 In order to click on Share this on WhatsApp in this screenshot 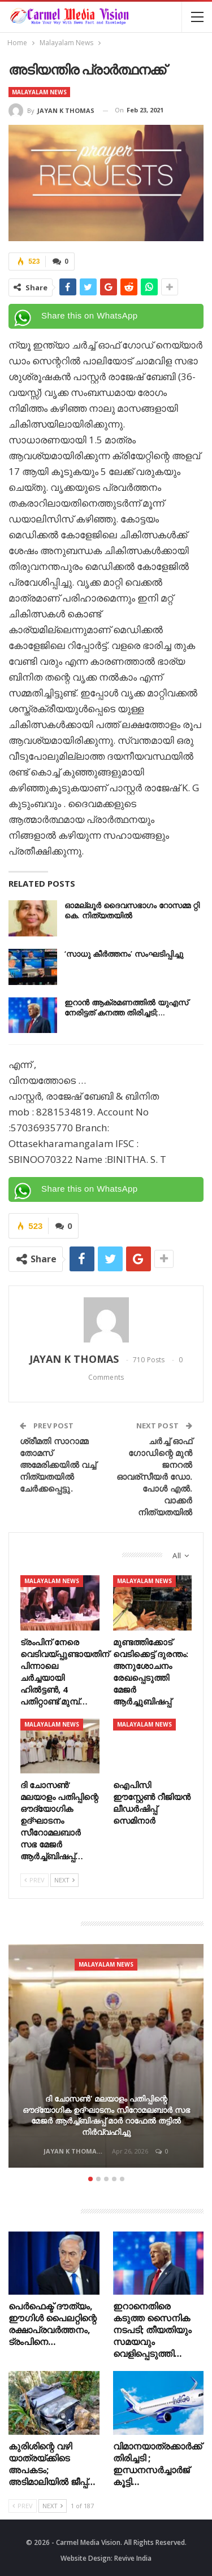, I will do `click(89, 315)`.